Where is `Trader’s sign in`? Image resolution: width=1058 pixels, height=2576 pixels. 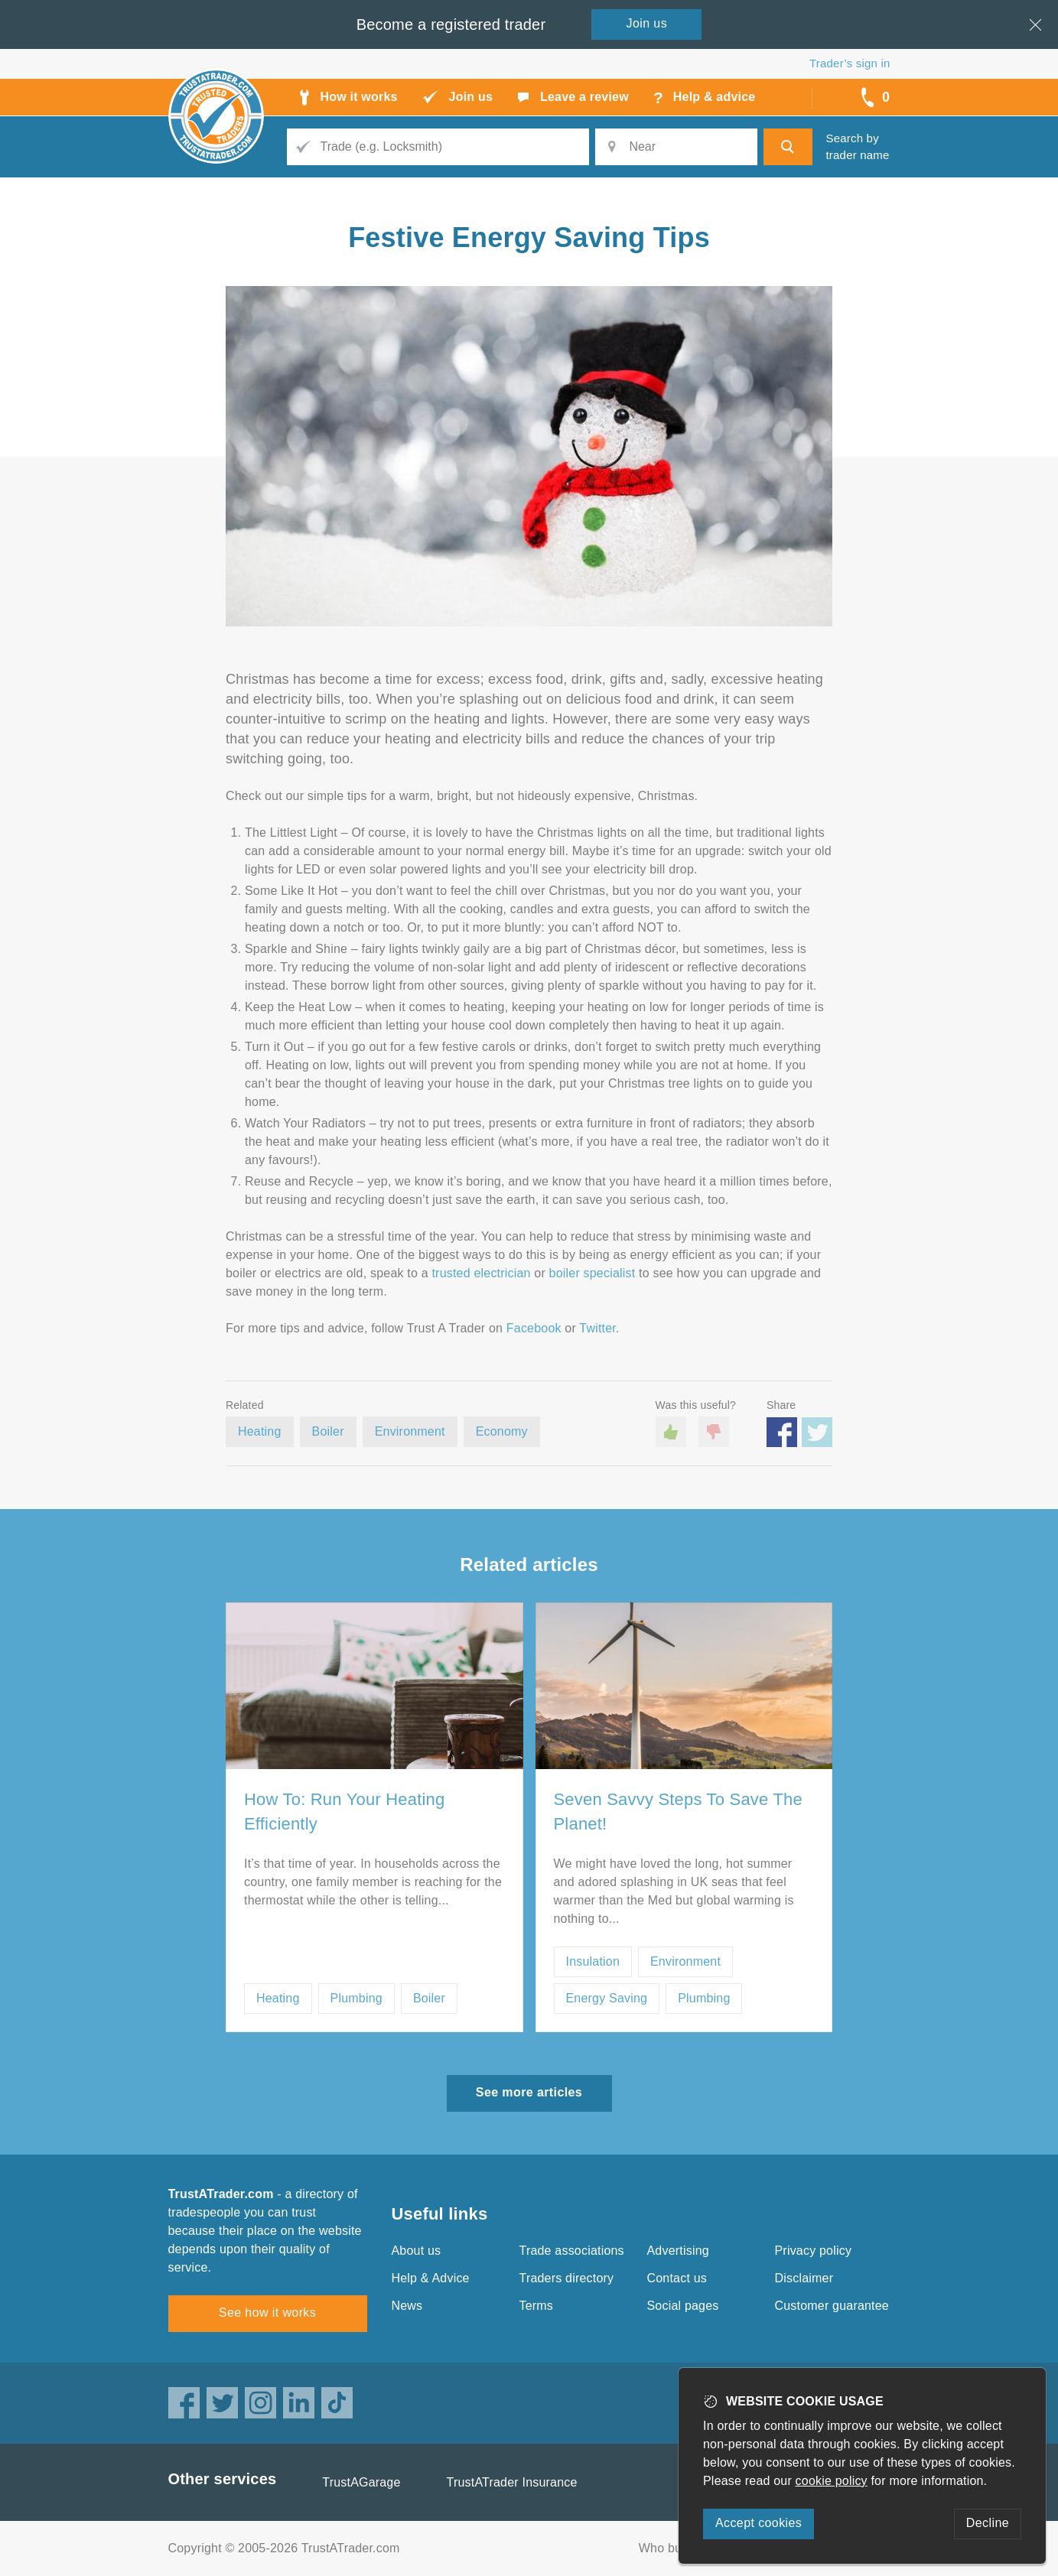
Trader’s sign in is located at coordinates (849, 63).